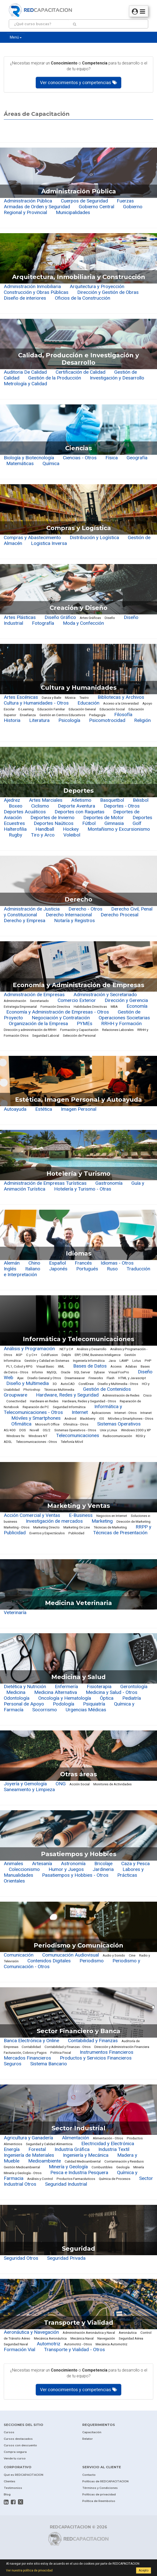 The image size is (157, 2576). What do you see at coordinates (61, 1018) in the screenshot?
I see `Negociación y Contratación` at bounding box center [61, 1018].